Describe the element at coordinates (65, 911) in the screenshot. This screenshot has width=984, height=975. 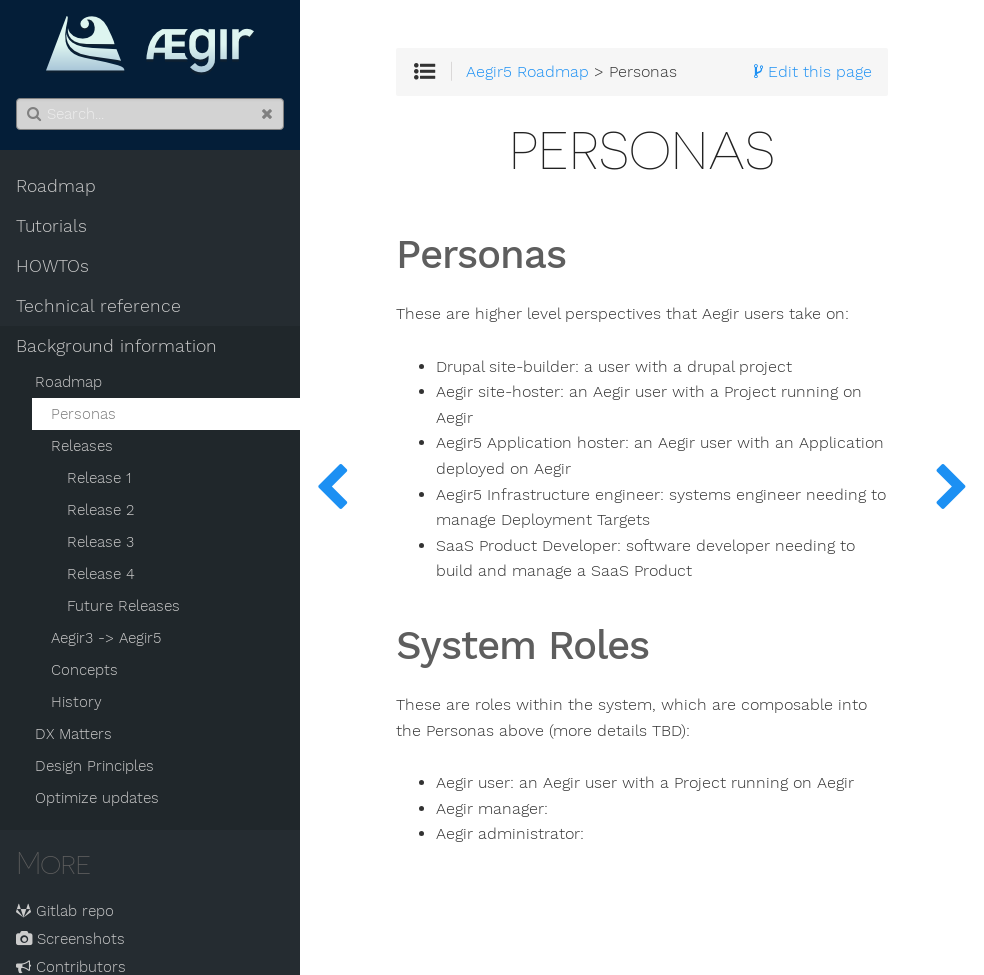
I see `Gitlab repo` at that location.